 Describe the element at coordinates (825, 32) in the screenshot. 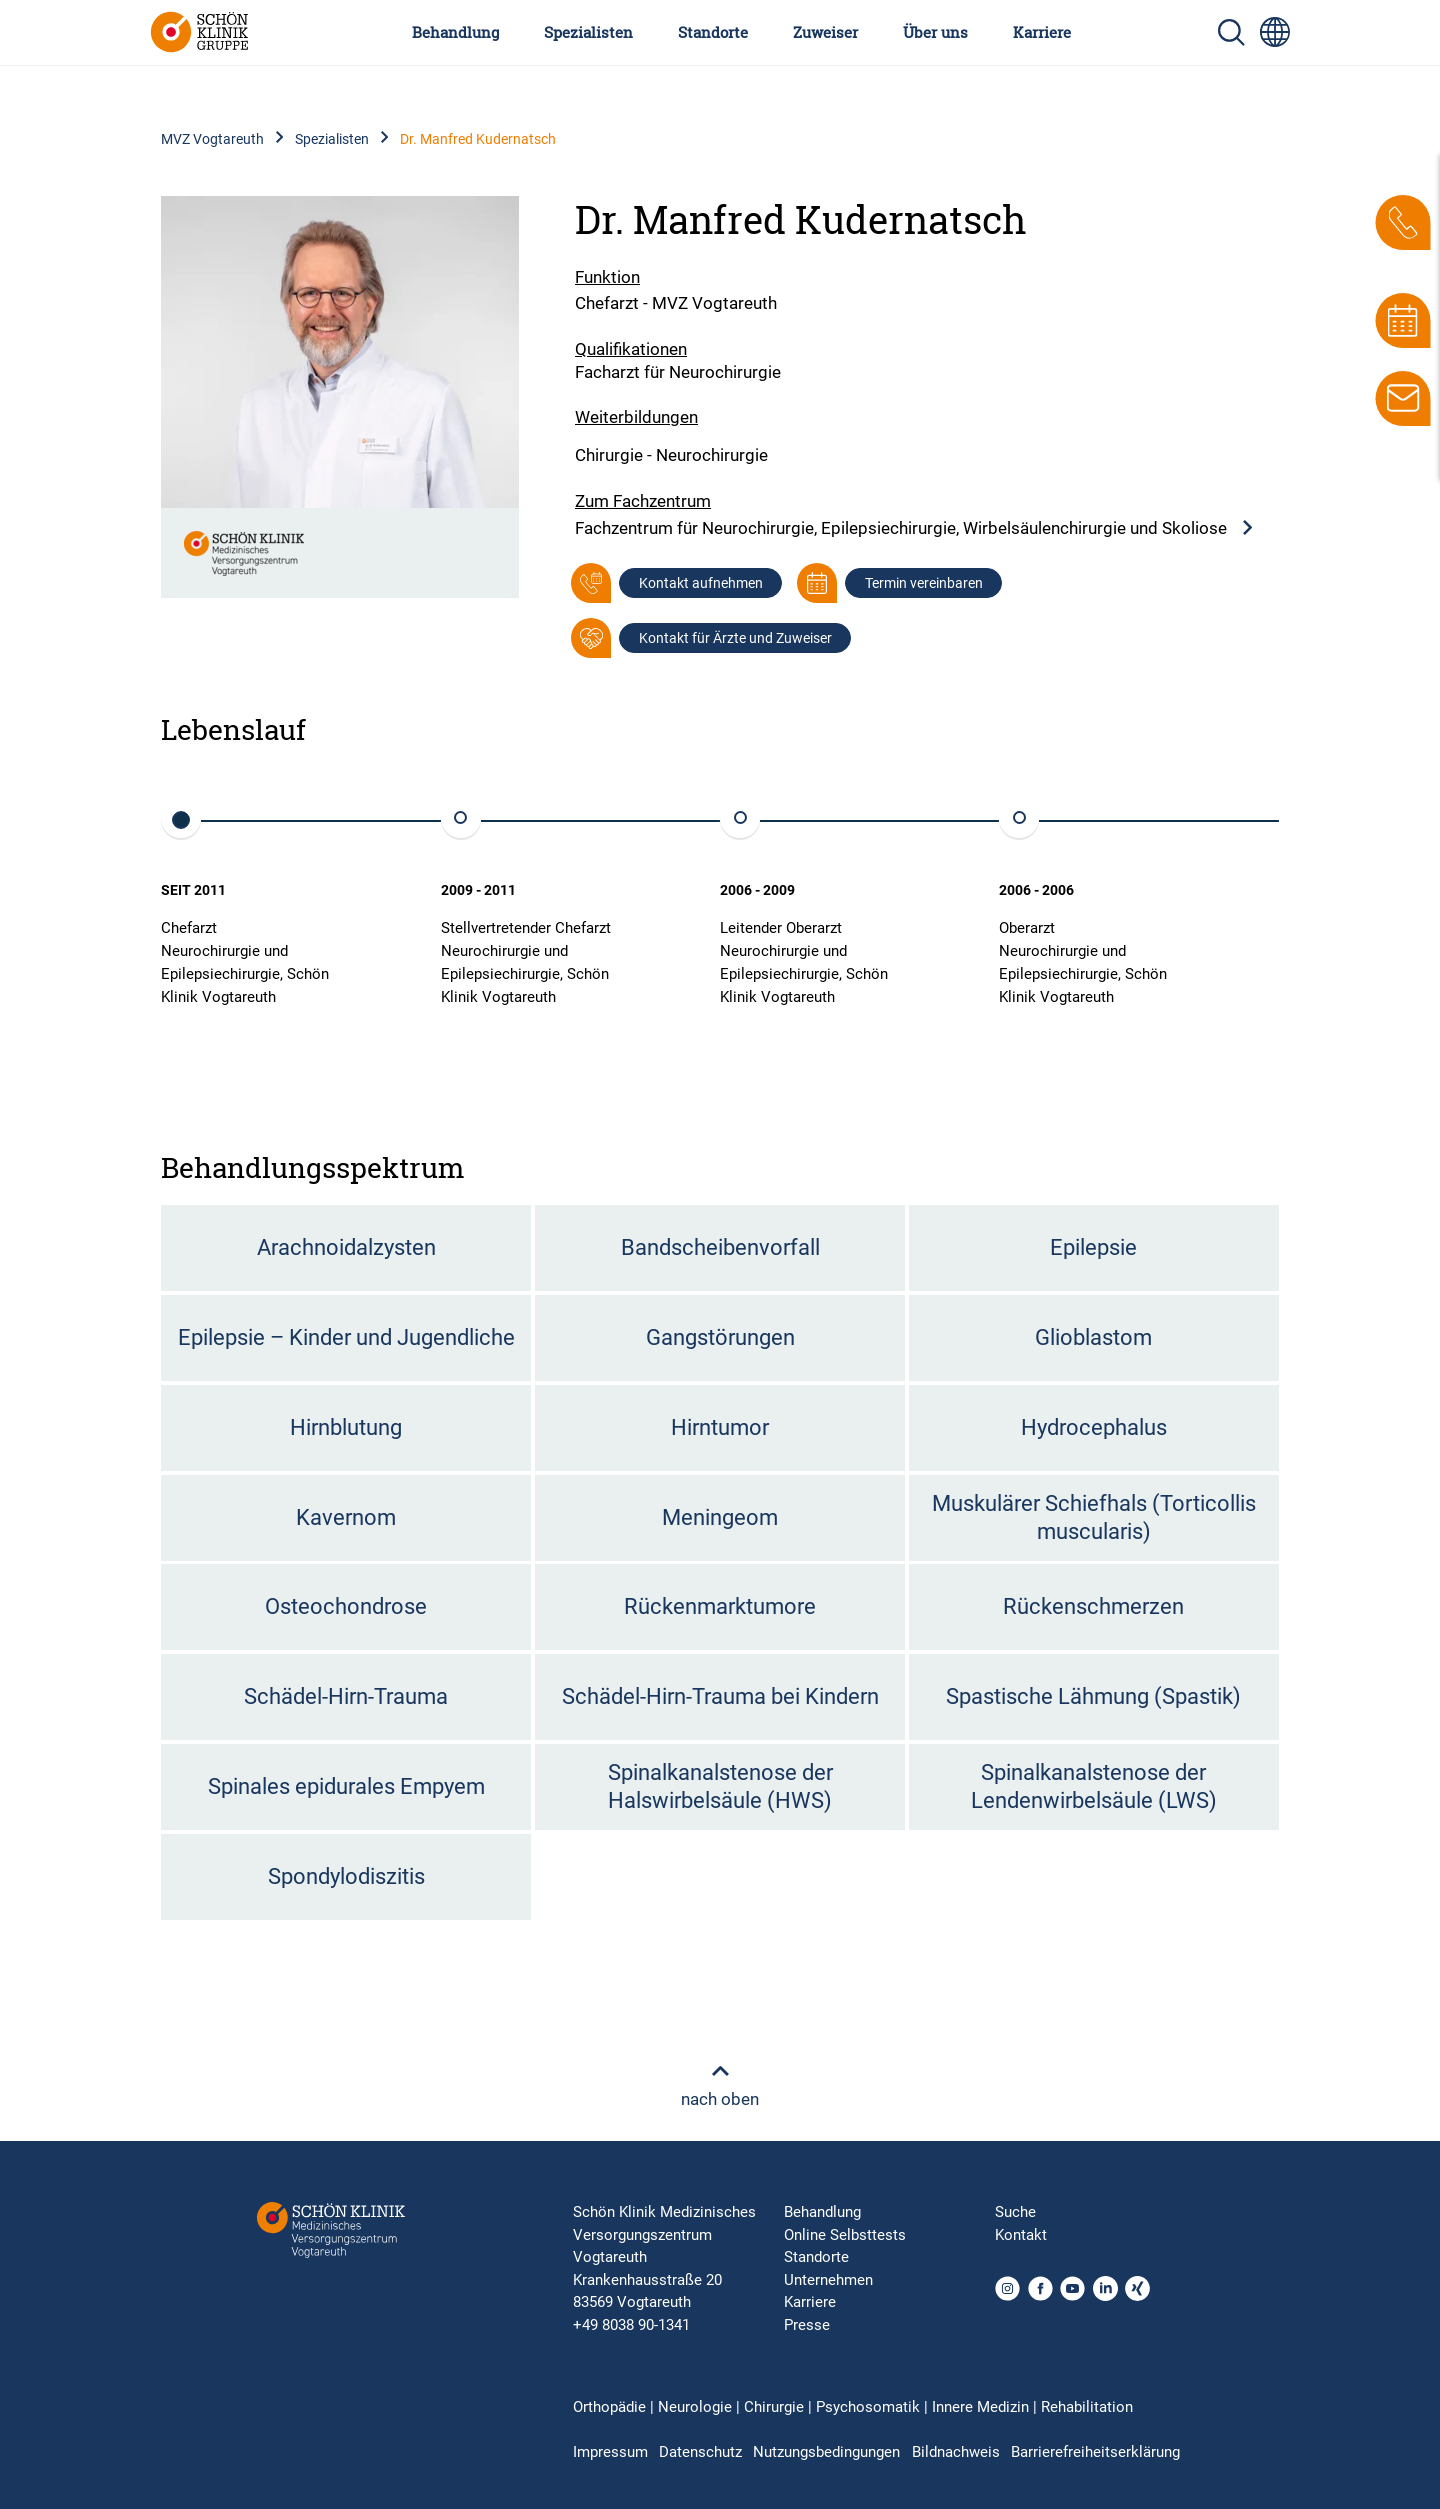

I see `Zuweiser` at that location.